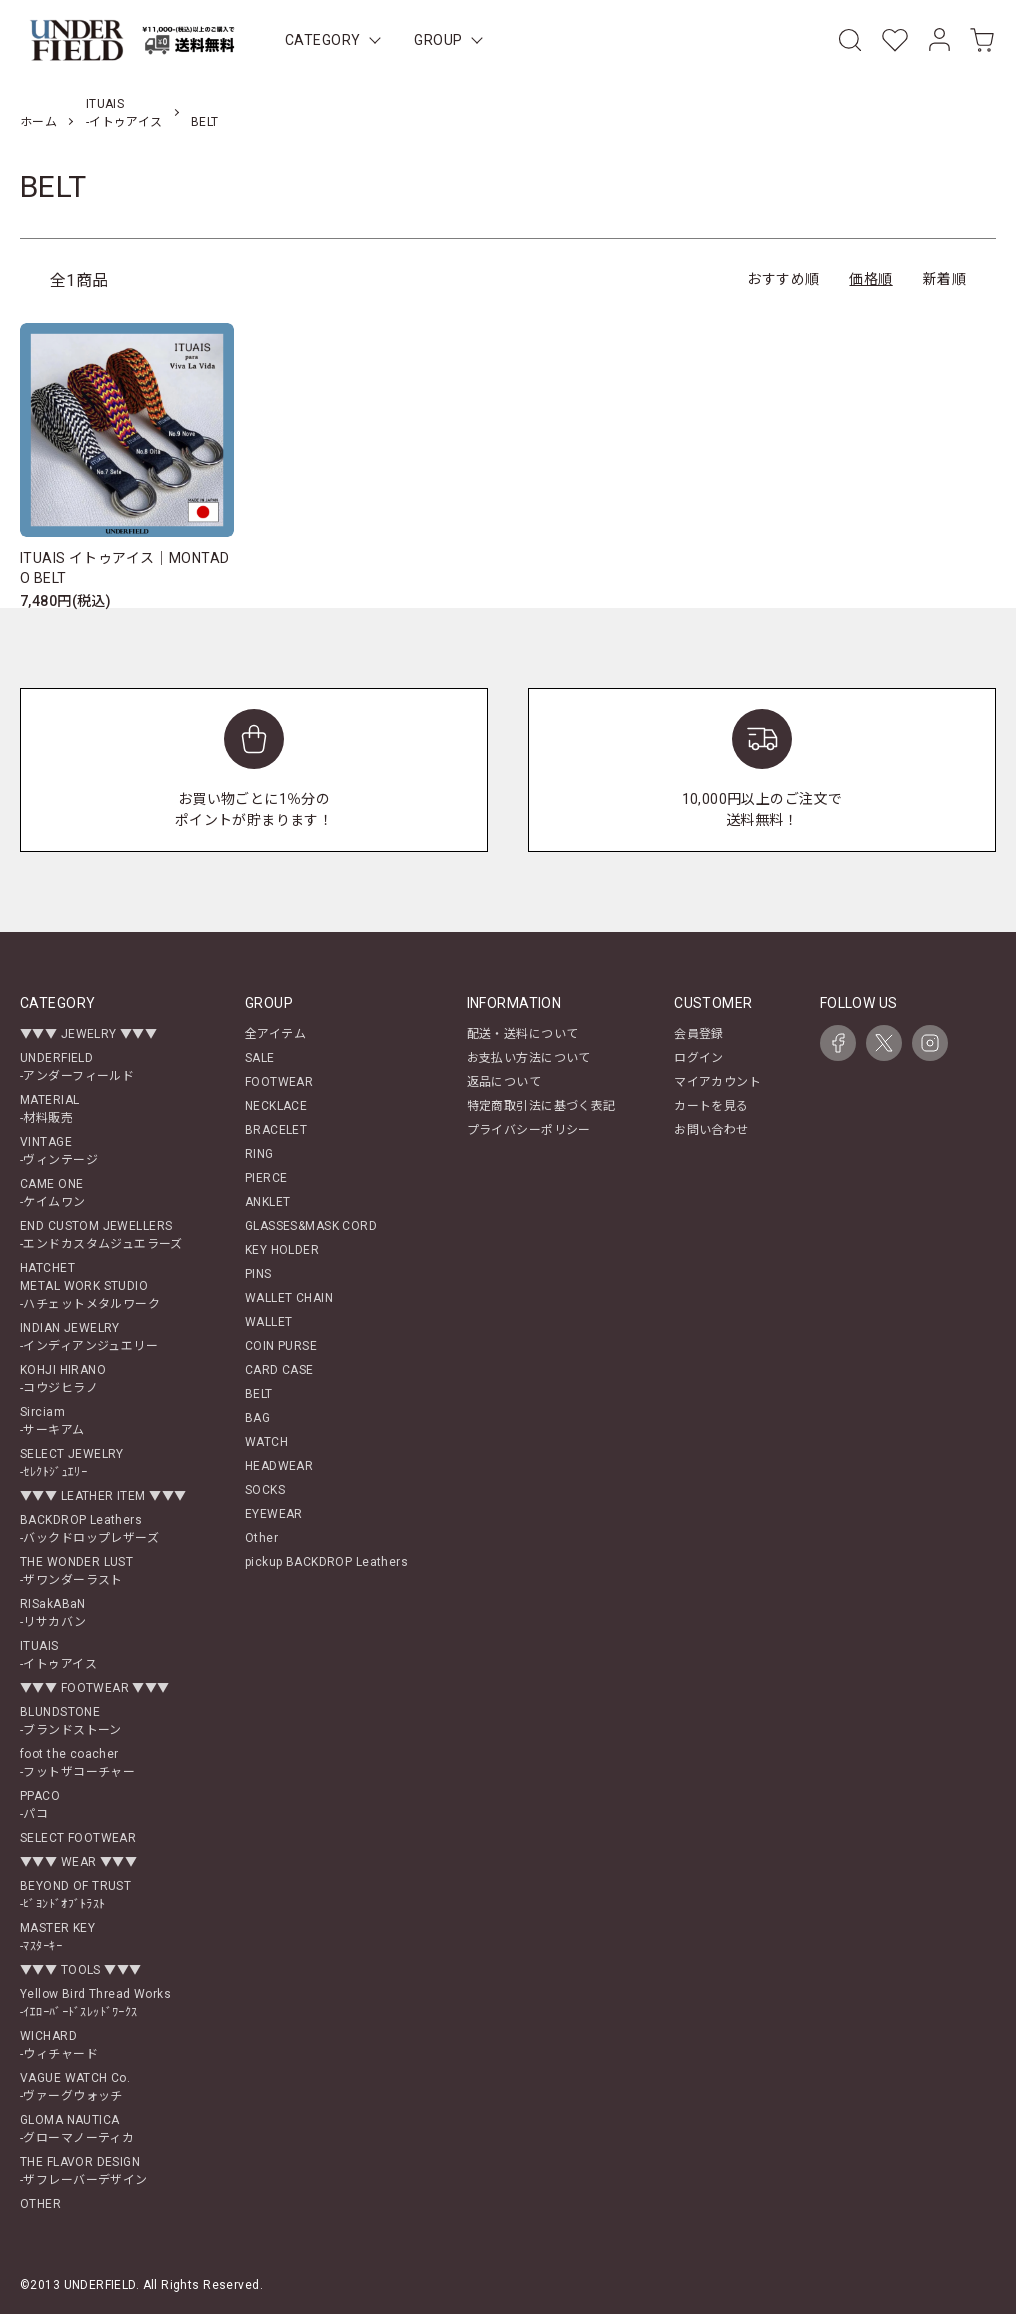 This screenshot has width=1016, height=2314. What do you see at coordinates (326, 1562) in the screenshot?
I see `pickup BACKDROP Leathers` at bounding box center [326, 1562].